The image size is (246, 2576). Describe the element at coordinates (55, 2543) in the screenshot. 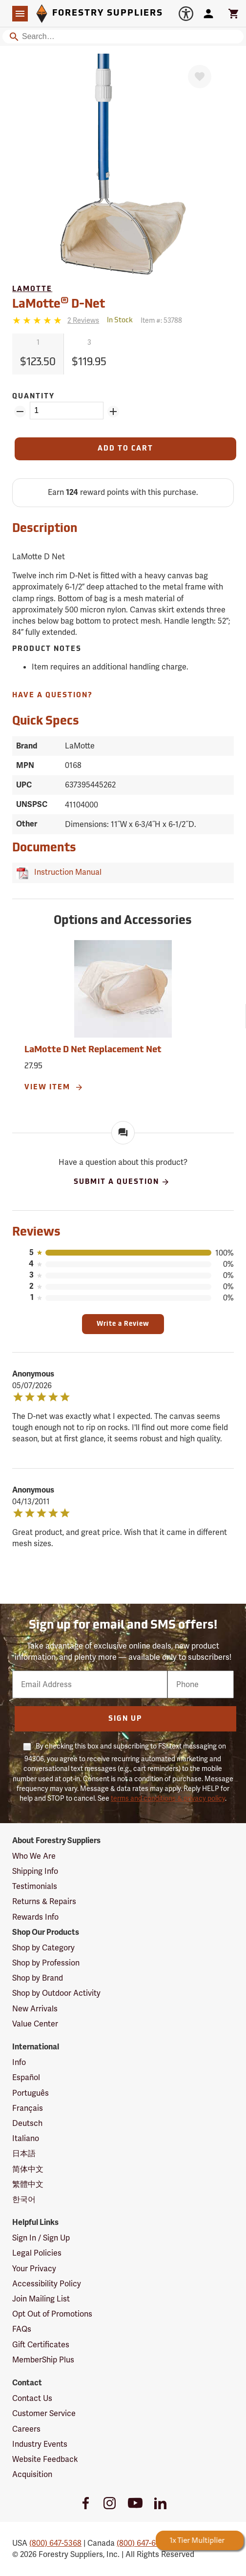

I see `(800) 647-5368` at that location.